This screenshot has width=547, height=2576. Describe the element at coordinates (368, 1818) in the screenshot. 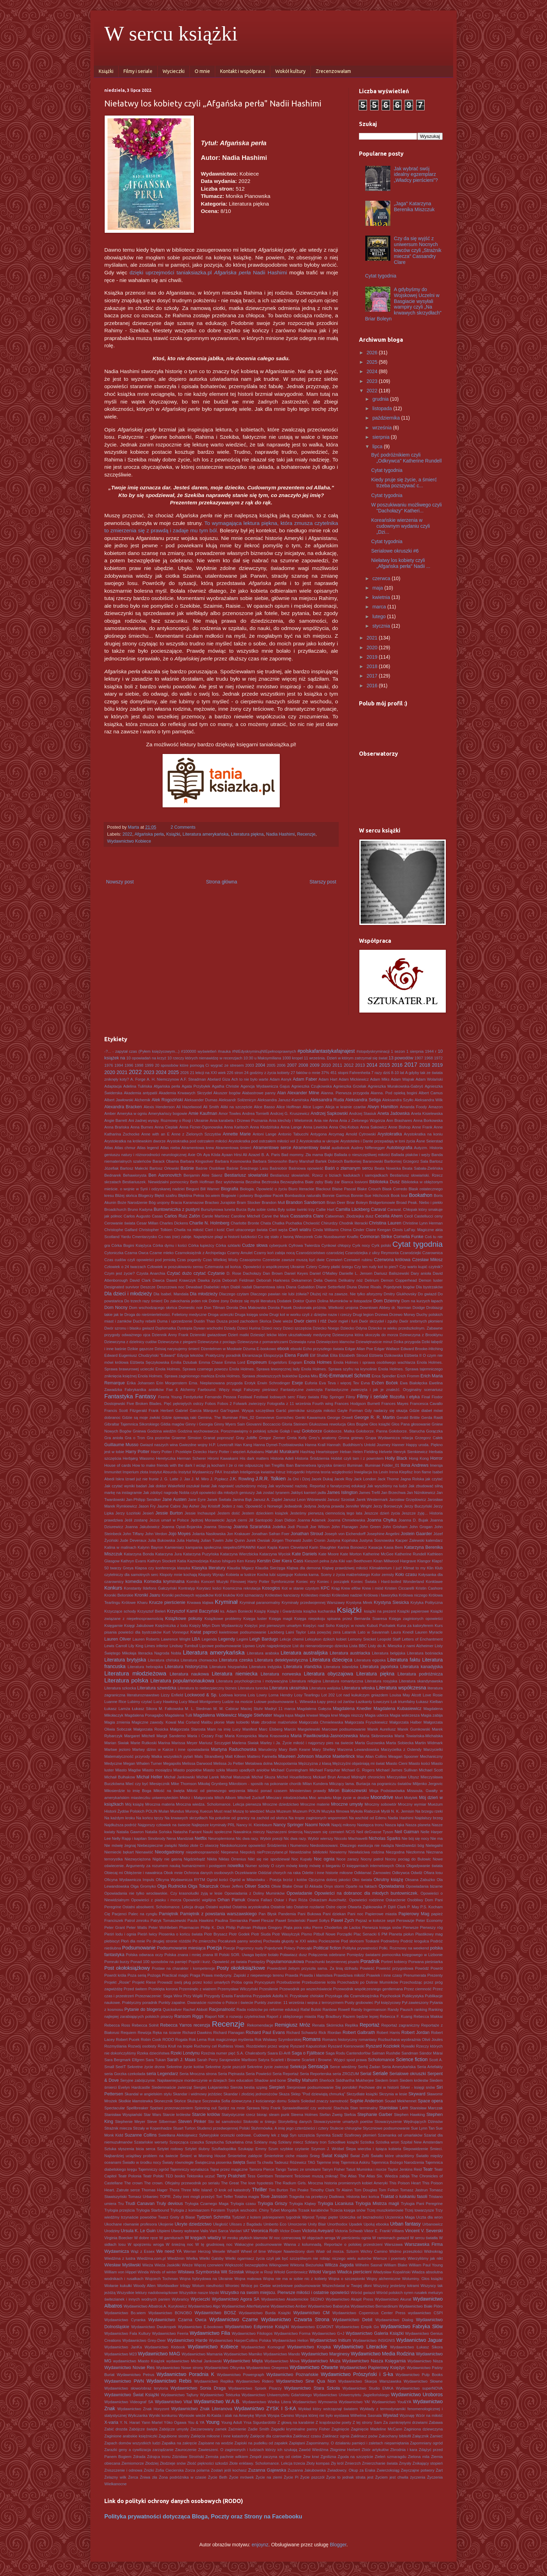

I see `Na wschód od Edenu` at that location.